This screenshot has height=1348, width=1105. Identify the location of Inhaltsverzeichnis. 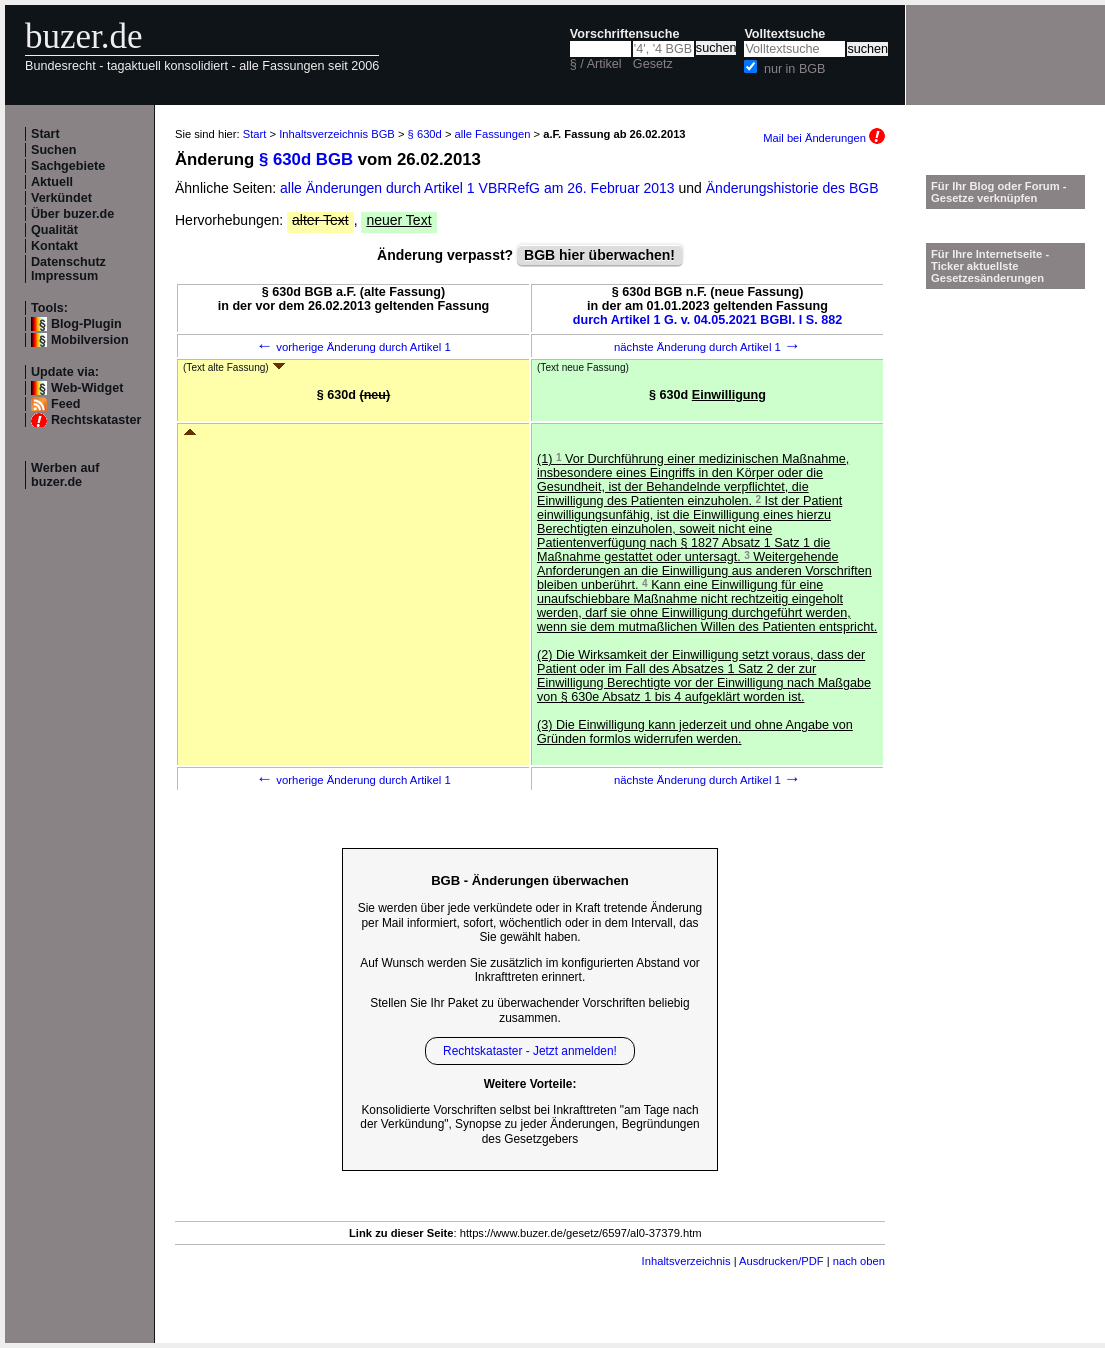
(686, 1261).